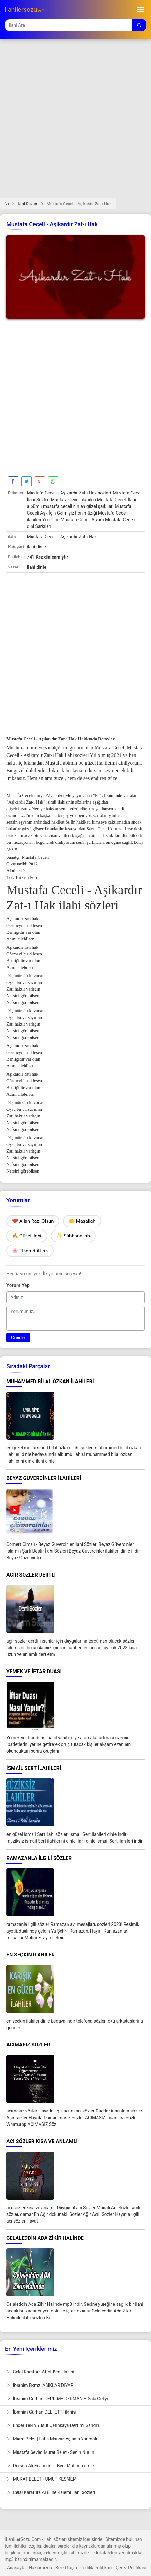  Describe the element at coordinates (27, 203) in the screenshot. I see `İlahi Sözleri` at that location.